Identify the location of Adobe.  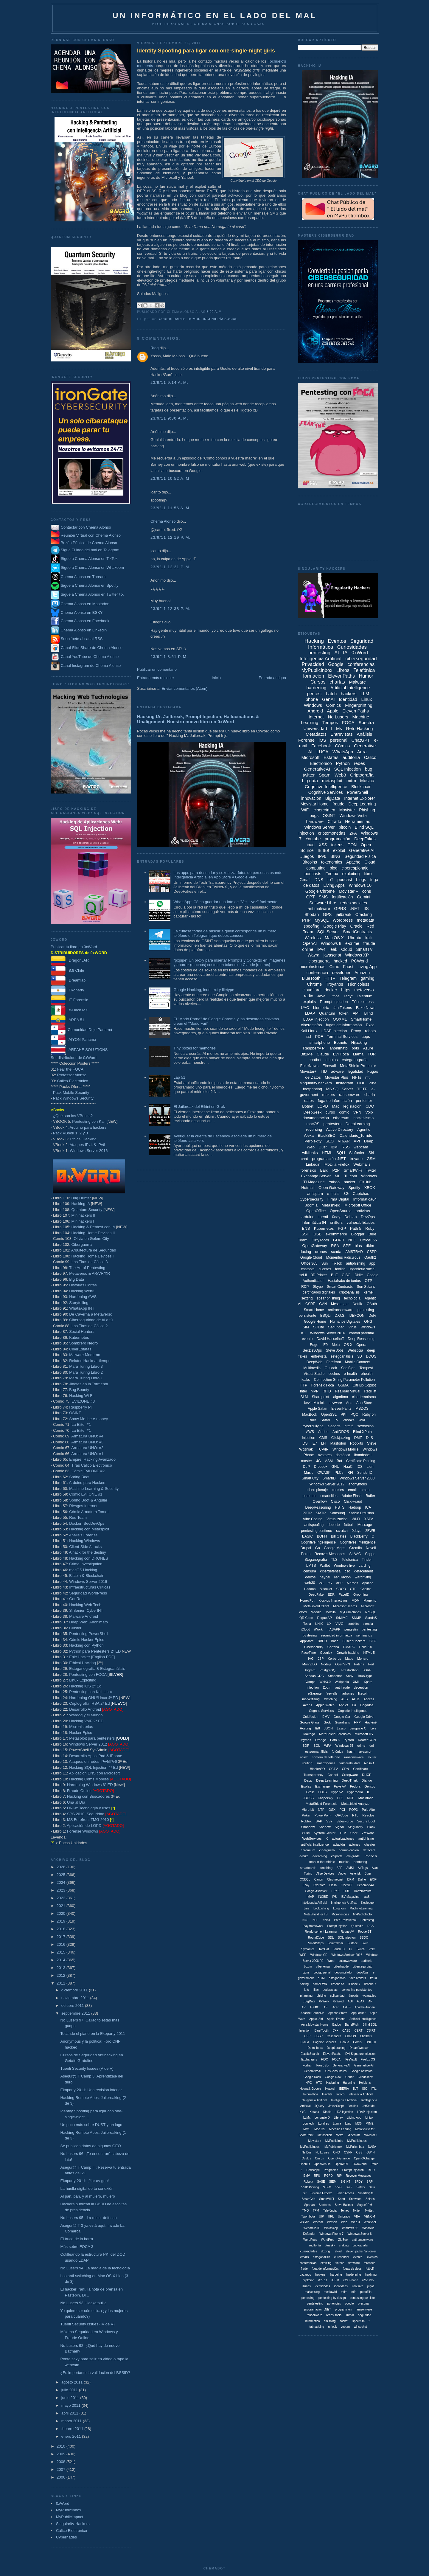
(323, 1432).